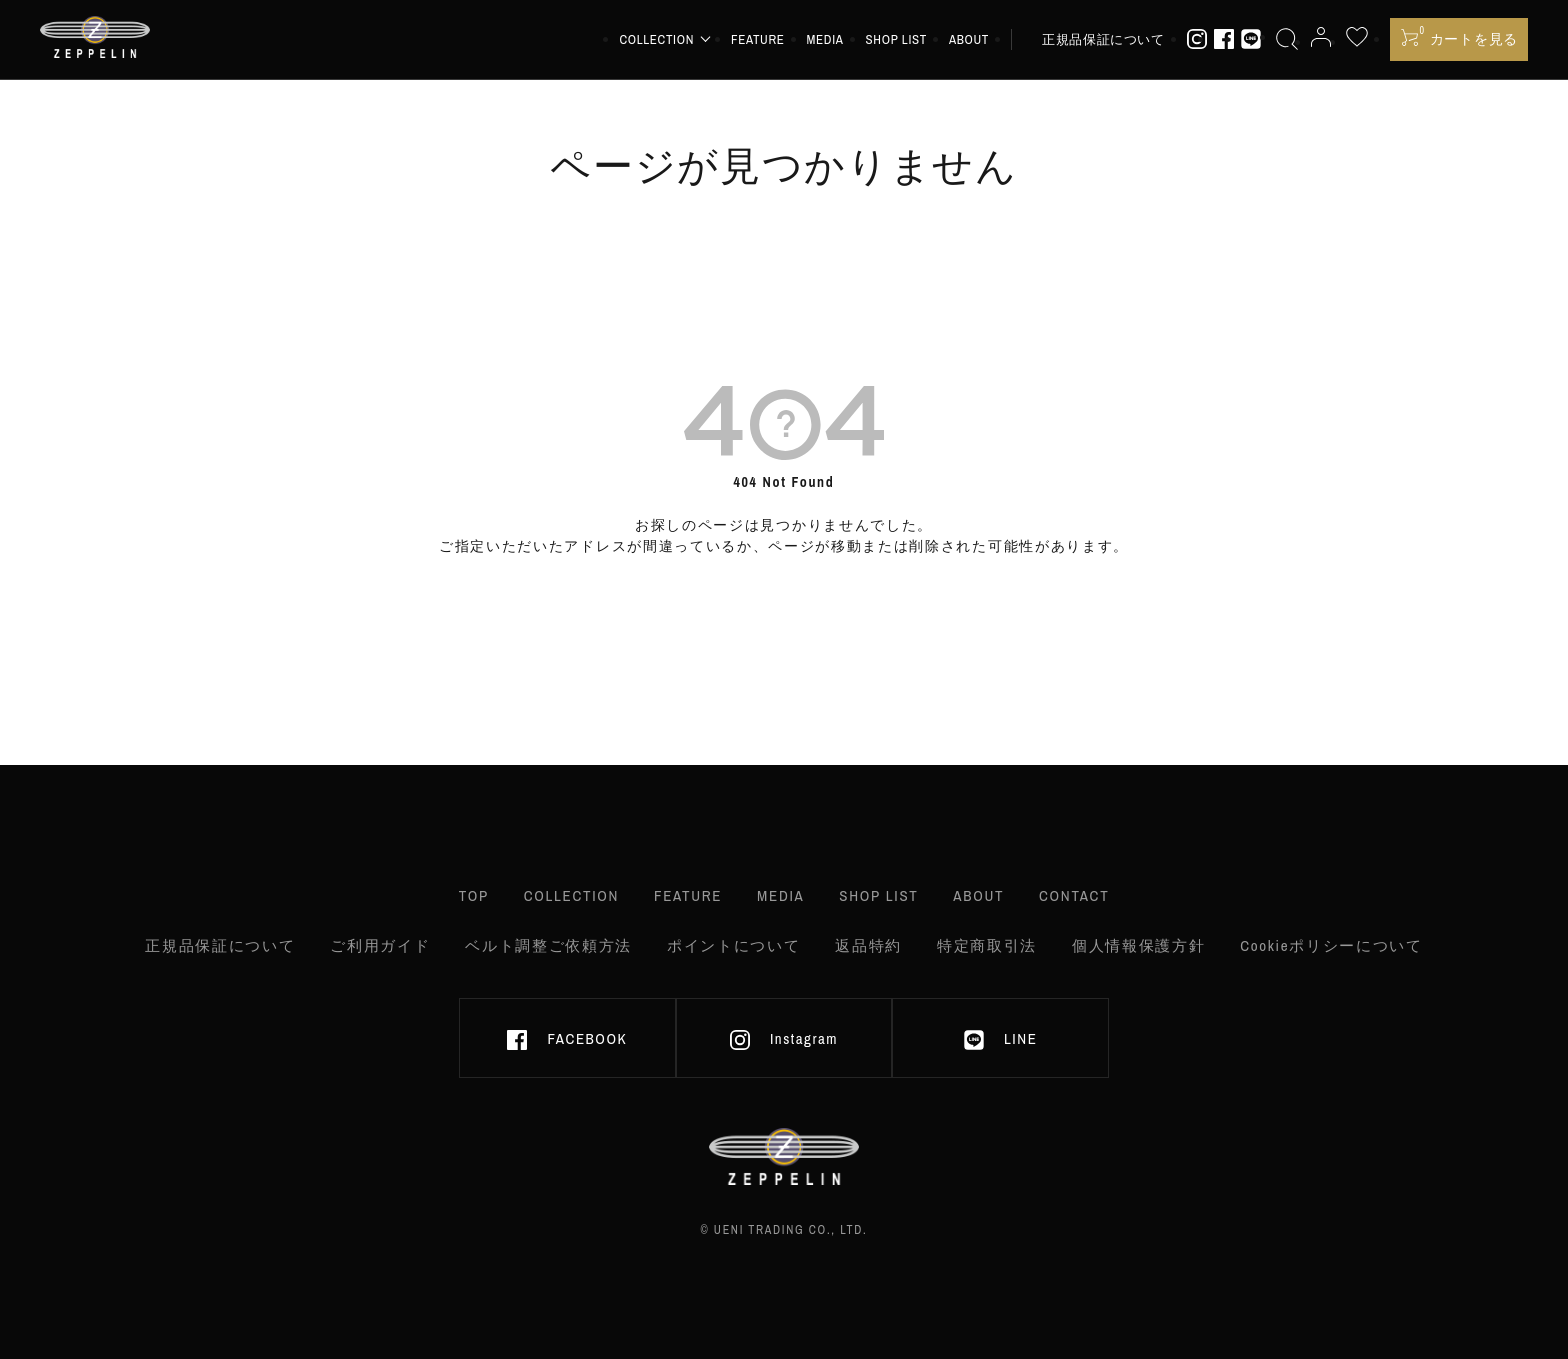 This screenshot has width=1568, height=1359. I want to click on MEDIA, so click(825, 39).